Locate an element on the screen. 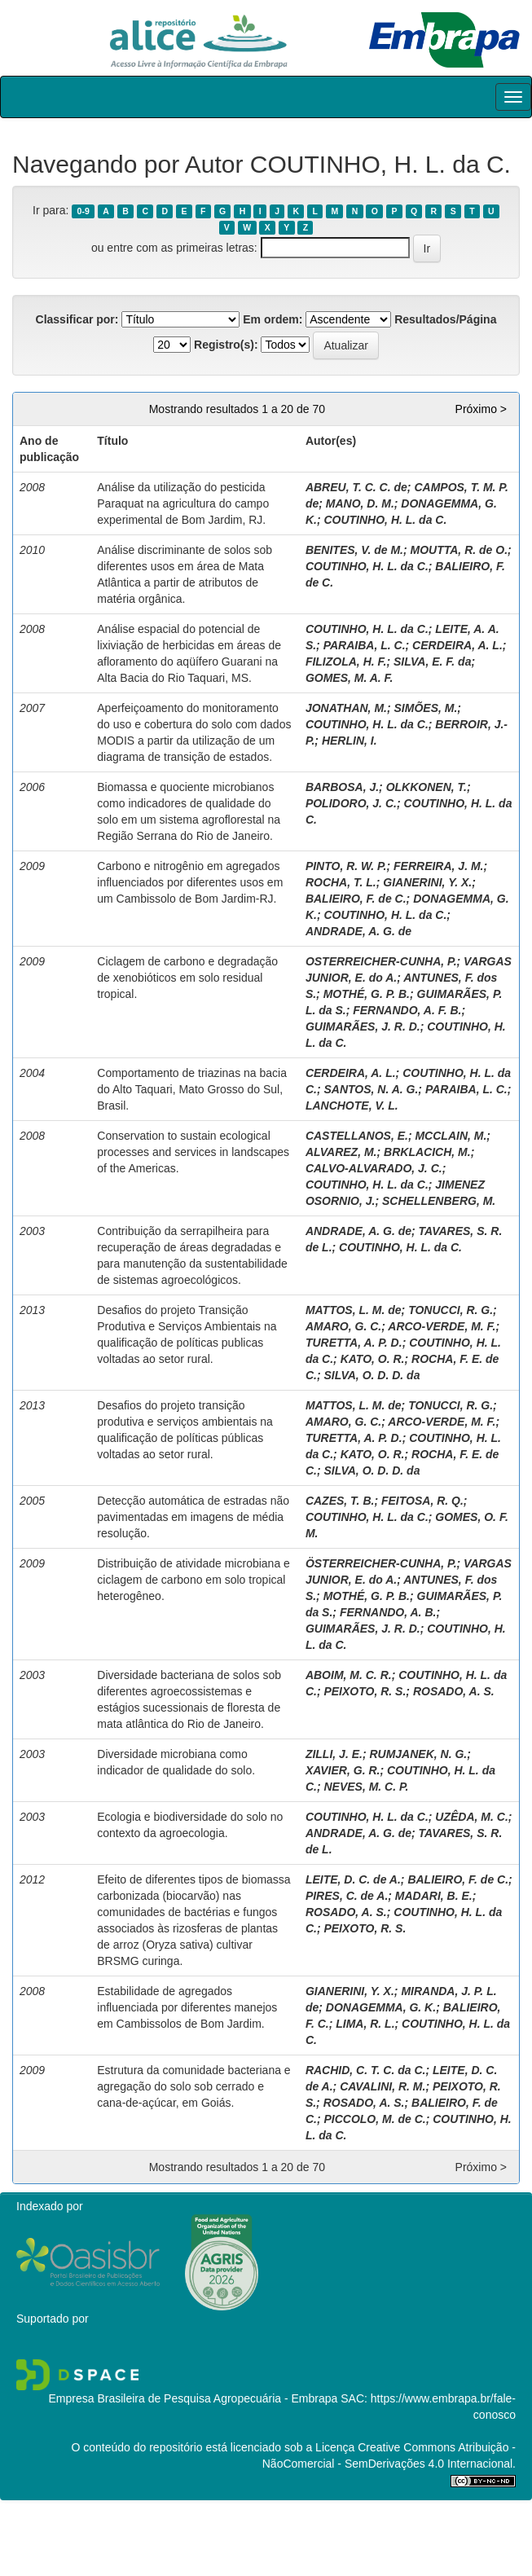 This screenshot has width=532, height=2576. Carbono e nitrogênio em agregados influenciados por diferentes usos em um Cambissolo de Bom Jardim-RJ. is located at coordinates (190, 882).